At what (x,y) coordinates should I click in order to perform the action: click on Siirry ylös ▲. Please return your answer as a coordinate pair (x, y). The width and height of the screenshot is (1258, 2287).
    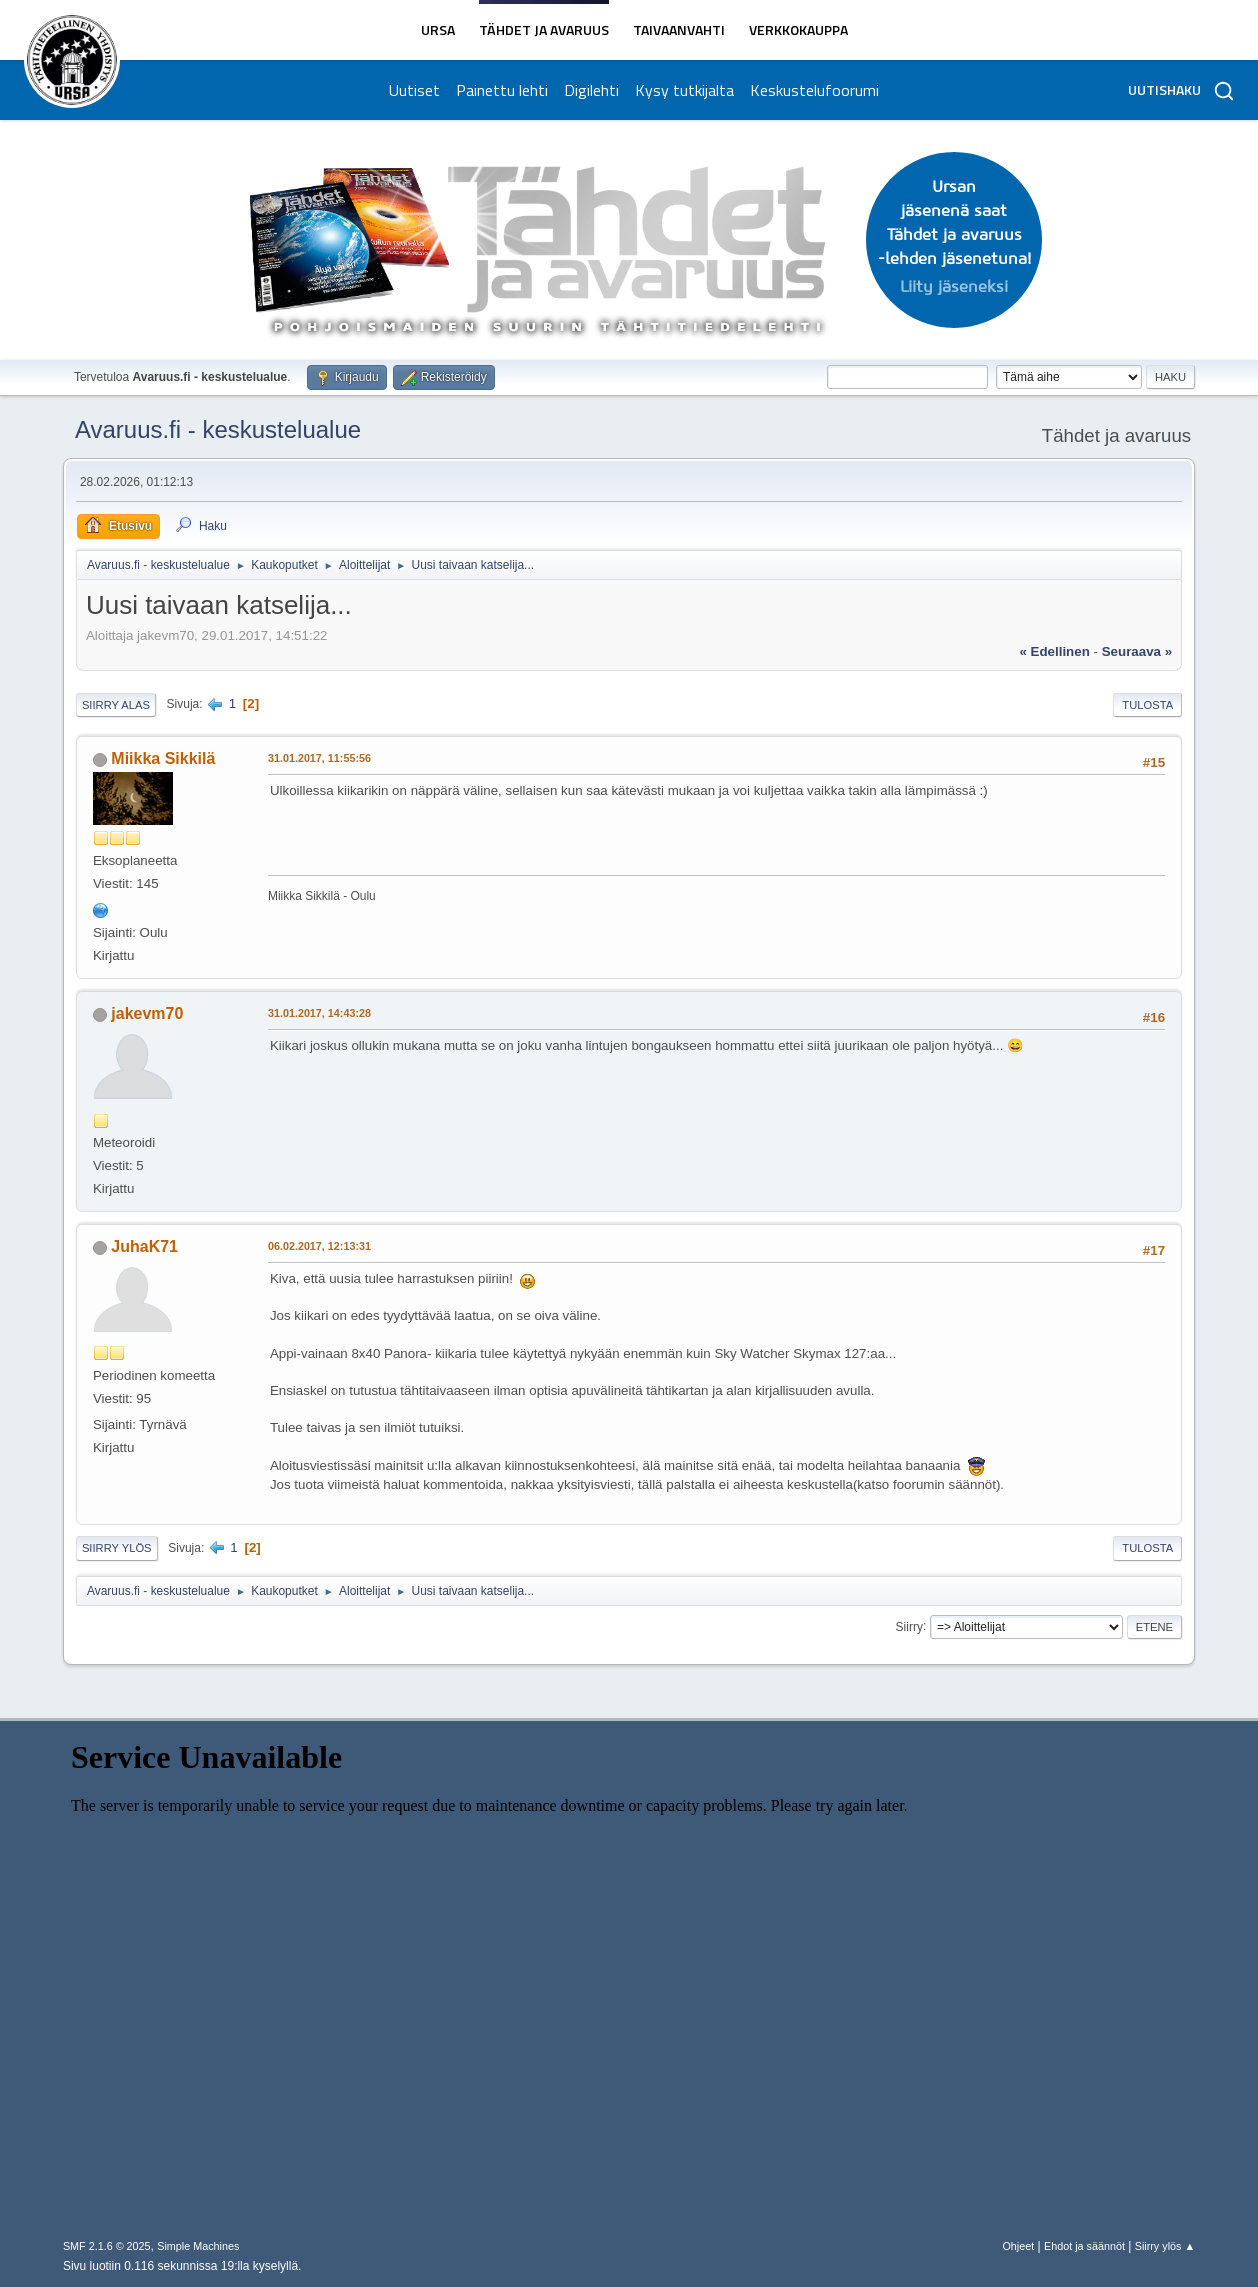
    Looking at the image, I should click on (1165, 2246).